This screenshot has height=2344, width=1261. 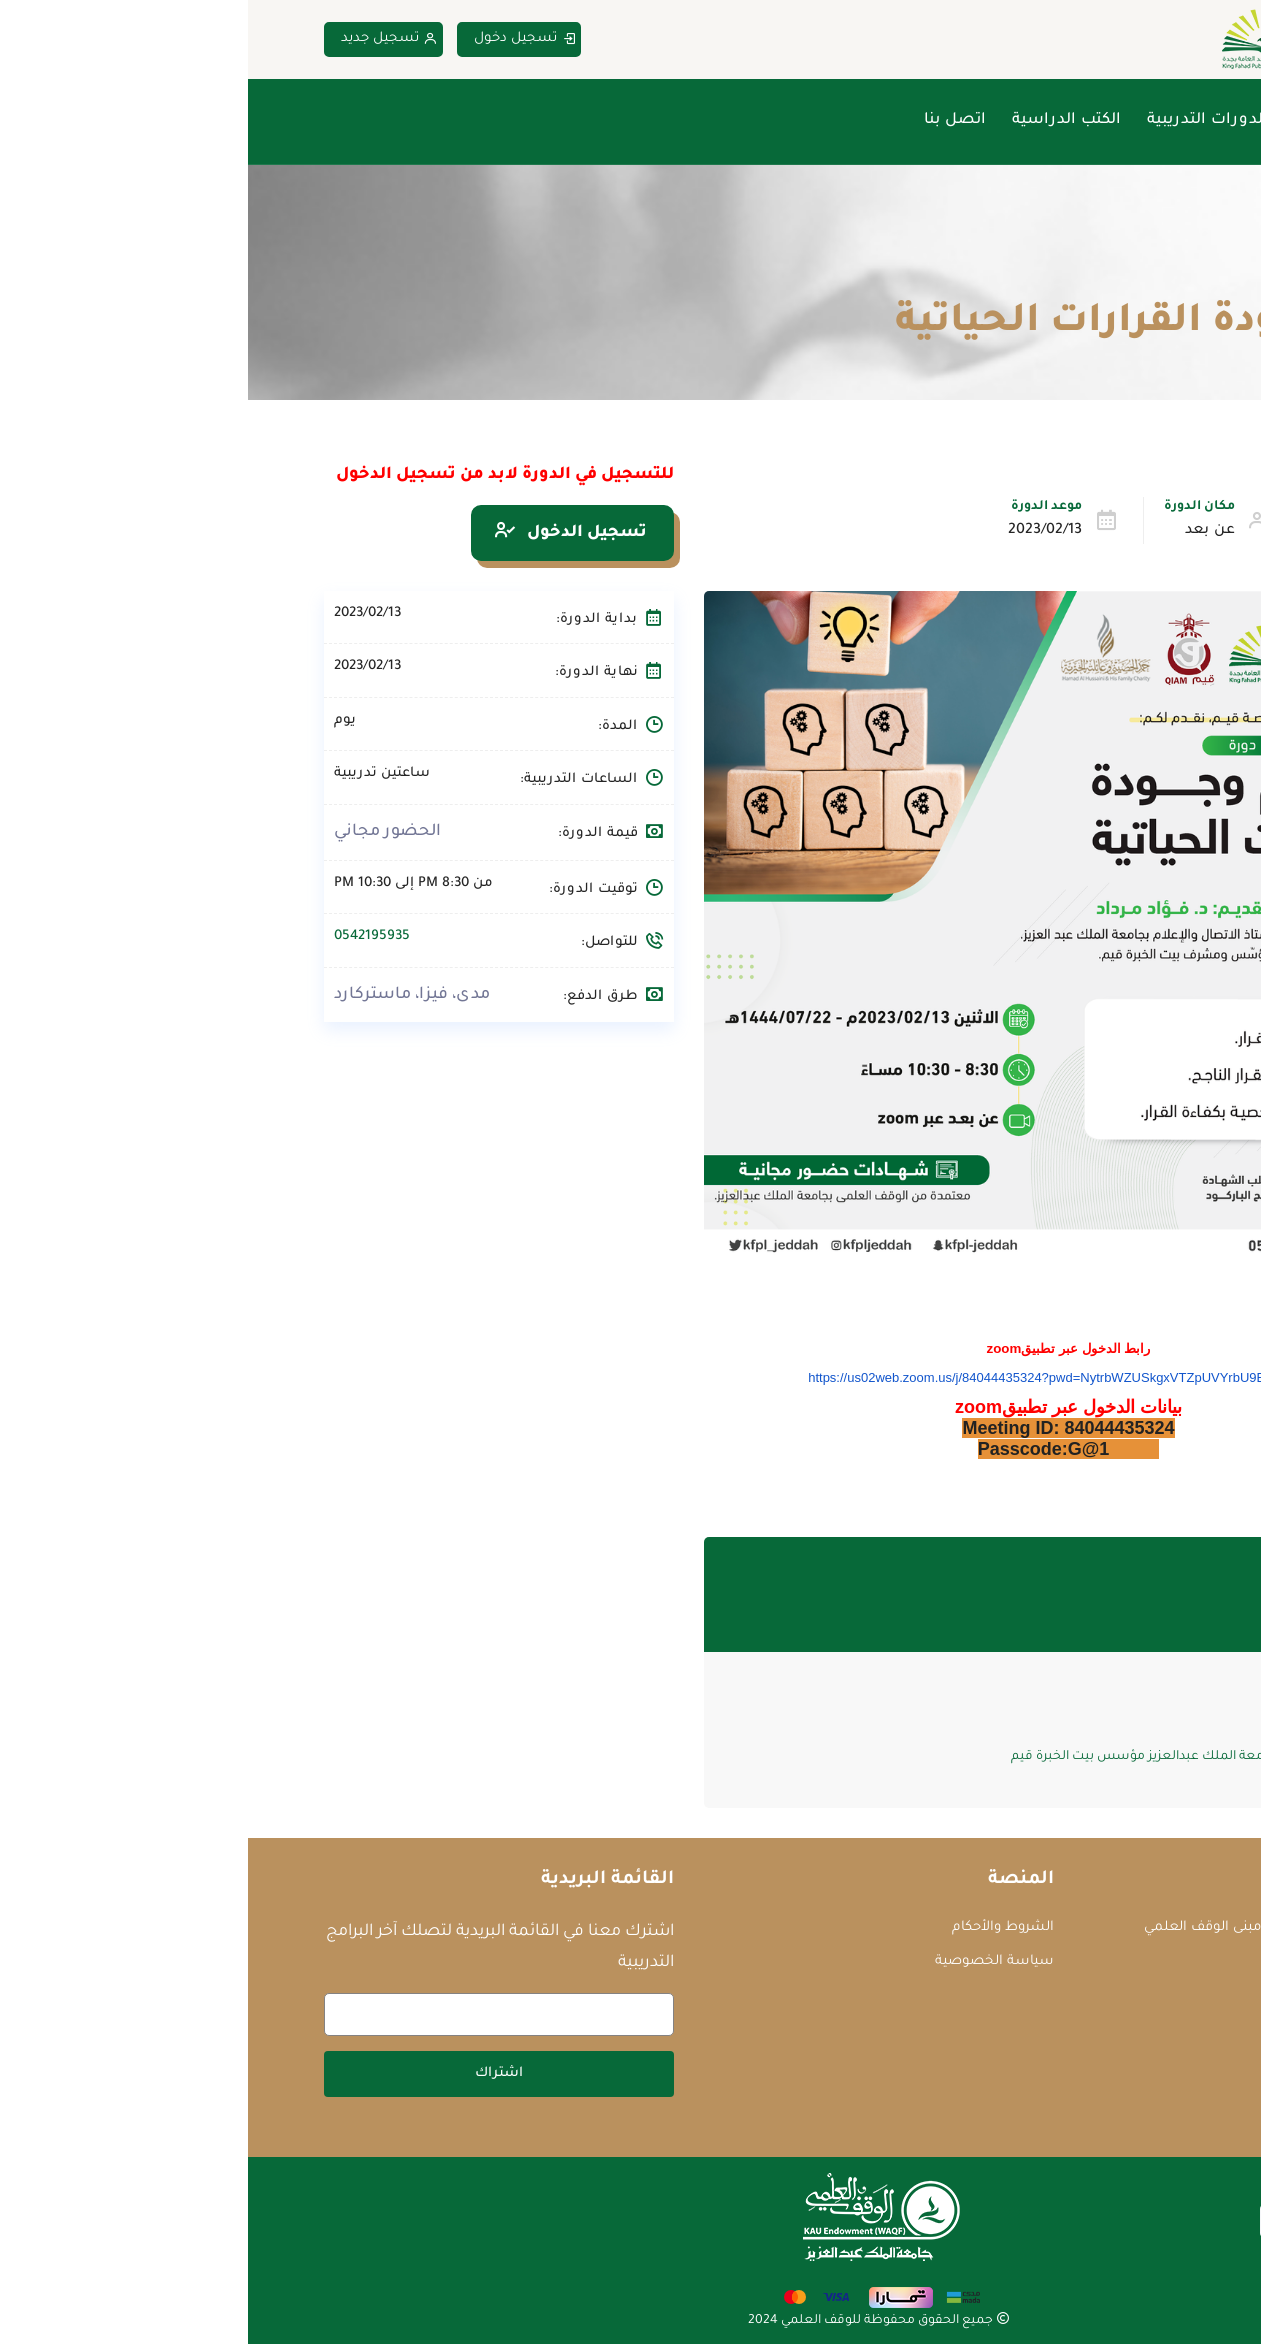 I want to click on سياسة الخصوصية, so click(x=746, y=1961).